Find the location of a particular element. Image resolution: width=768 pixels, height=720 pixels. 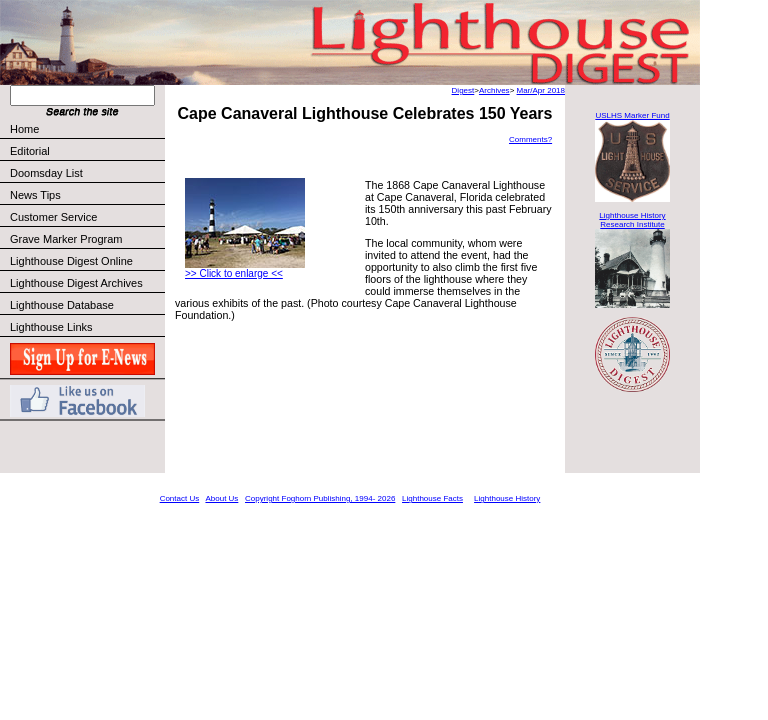

Grave Marker Program is located at coordinates (66, 239).